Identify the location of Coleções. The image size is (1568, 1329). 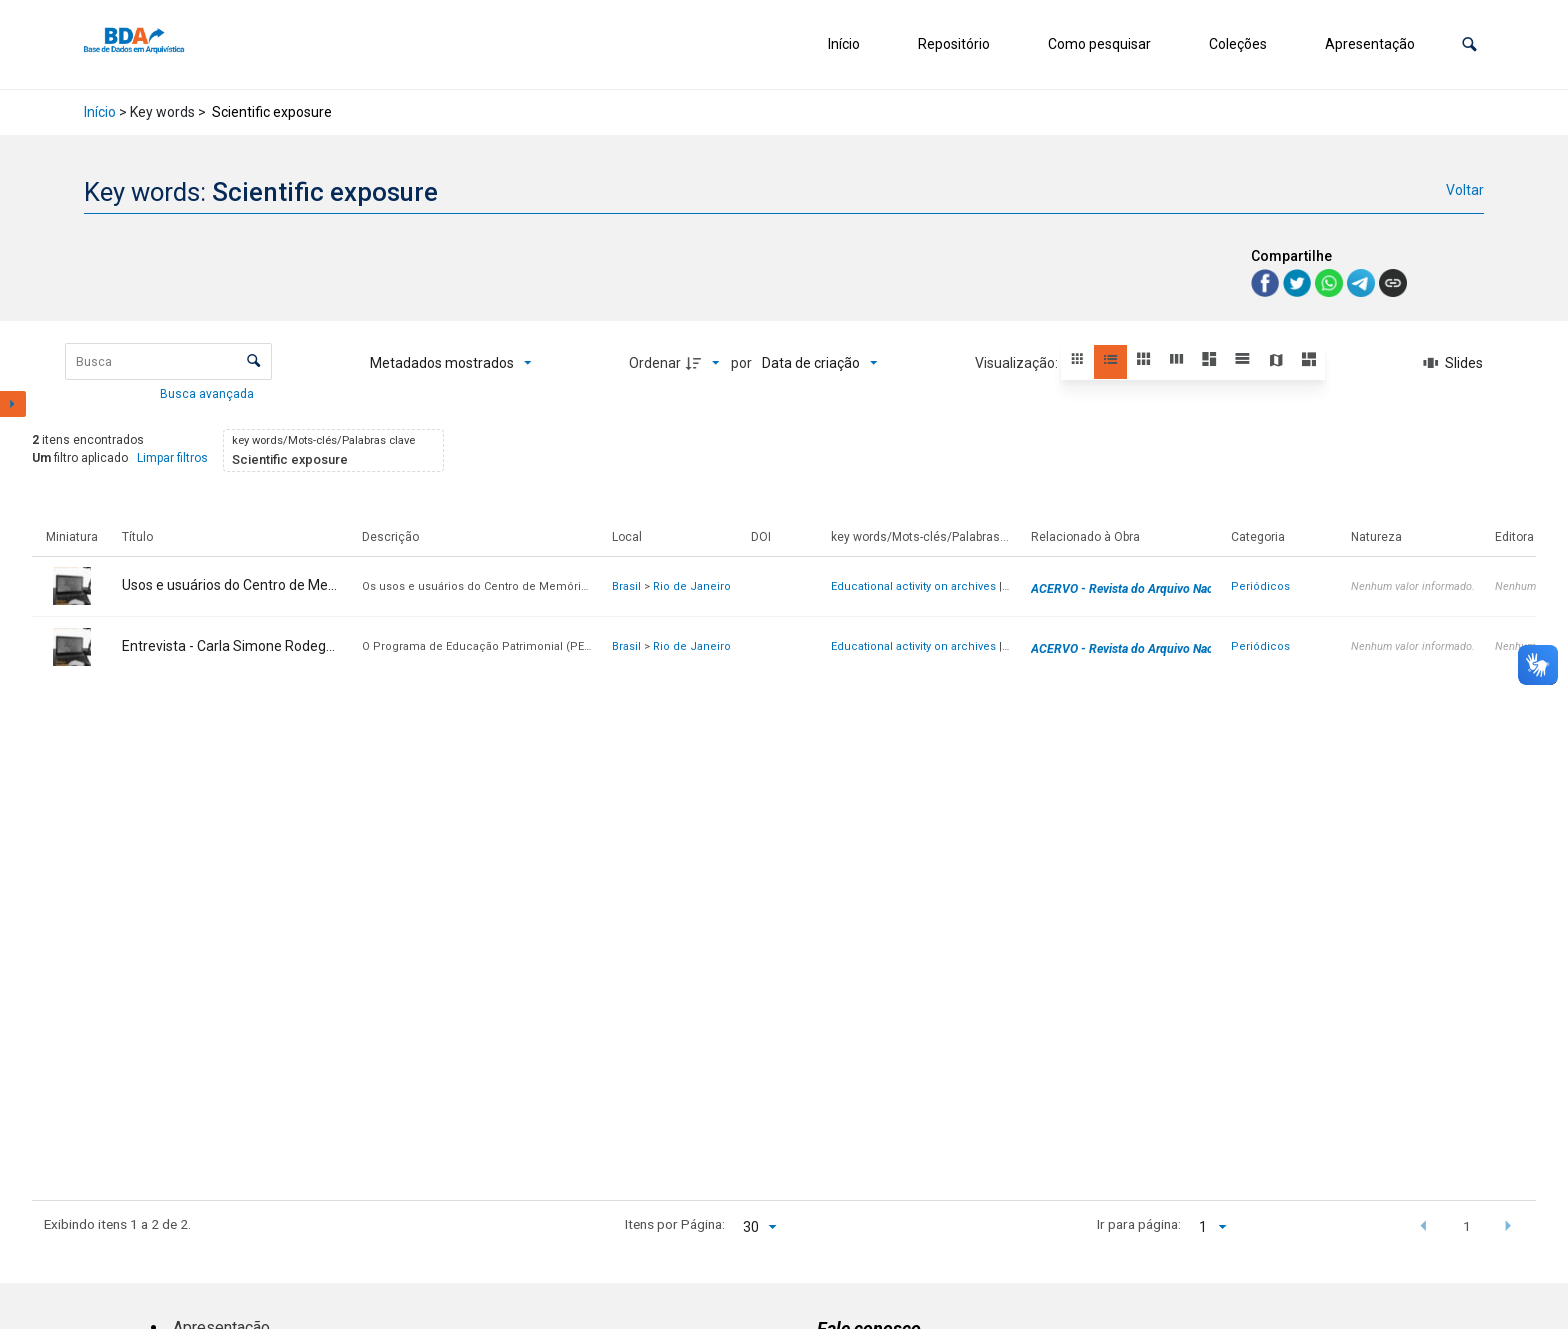
(1238, 44).